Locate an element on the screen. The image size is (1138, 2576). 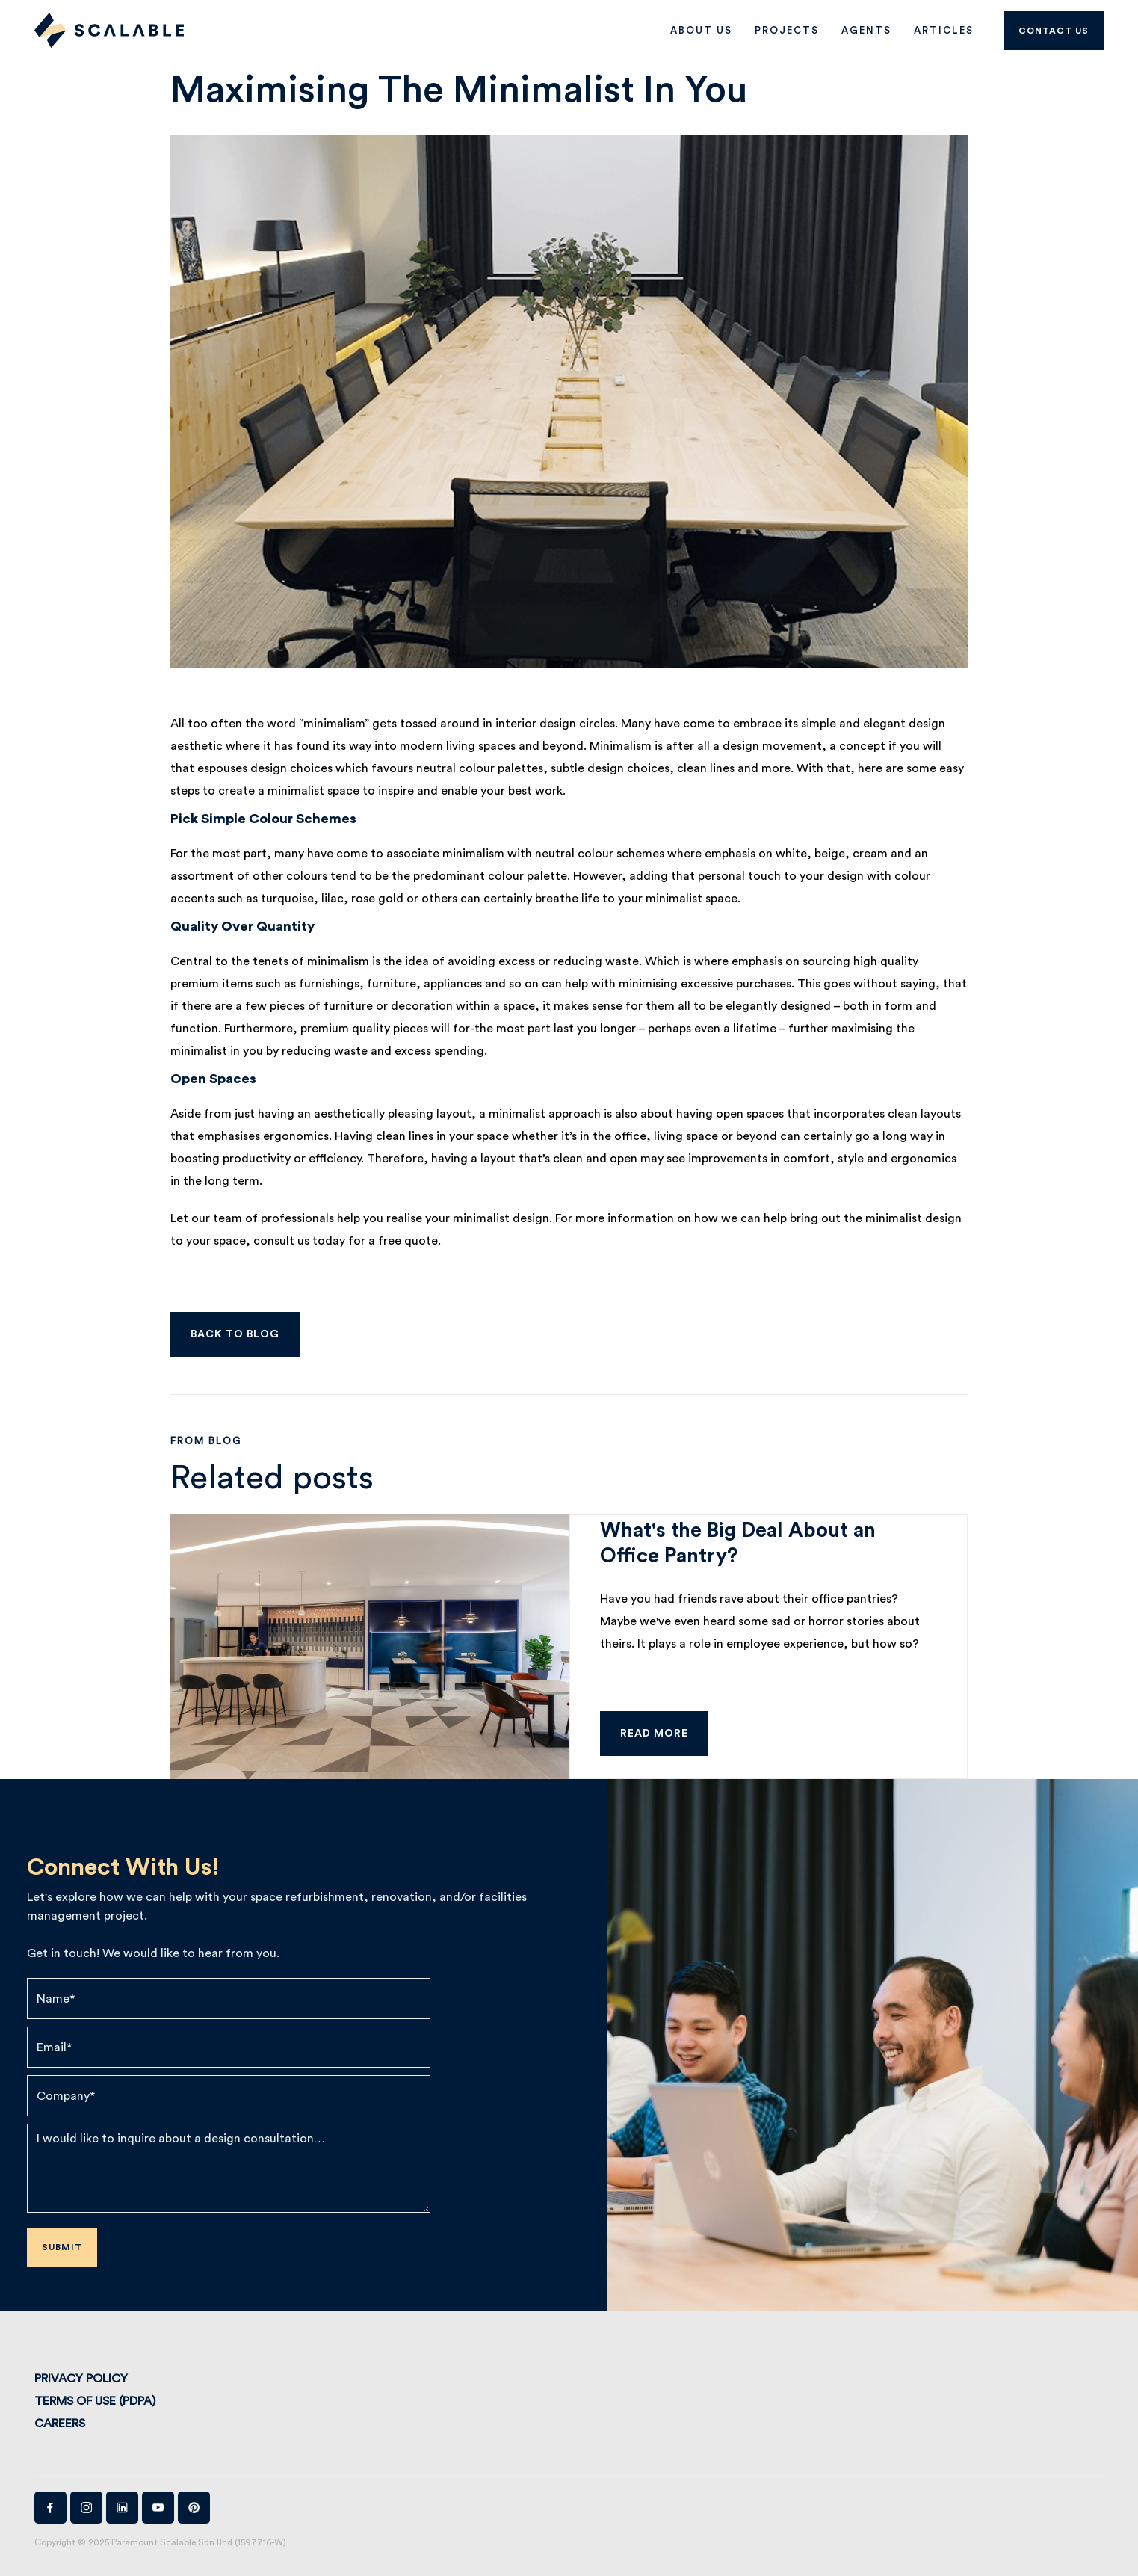
Back to Blog is located at coordinates (235, 1334).